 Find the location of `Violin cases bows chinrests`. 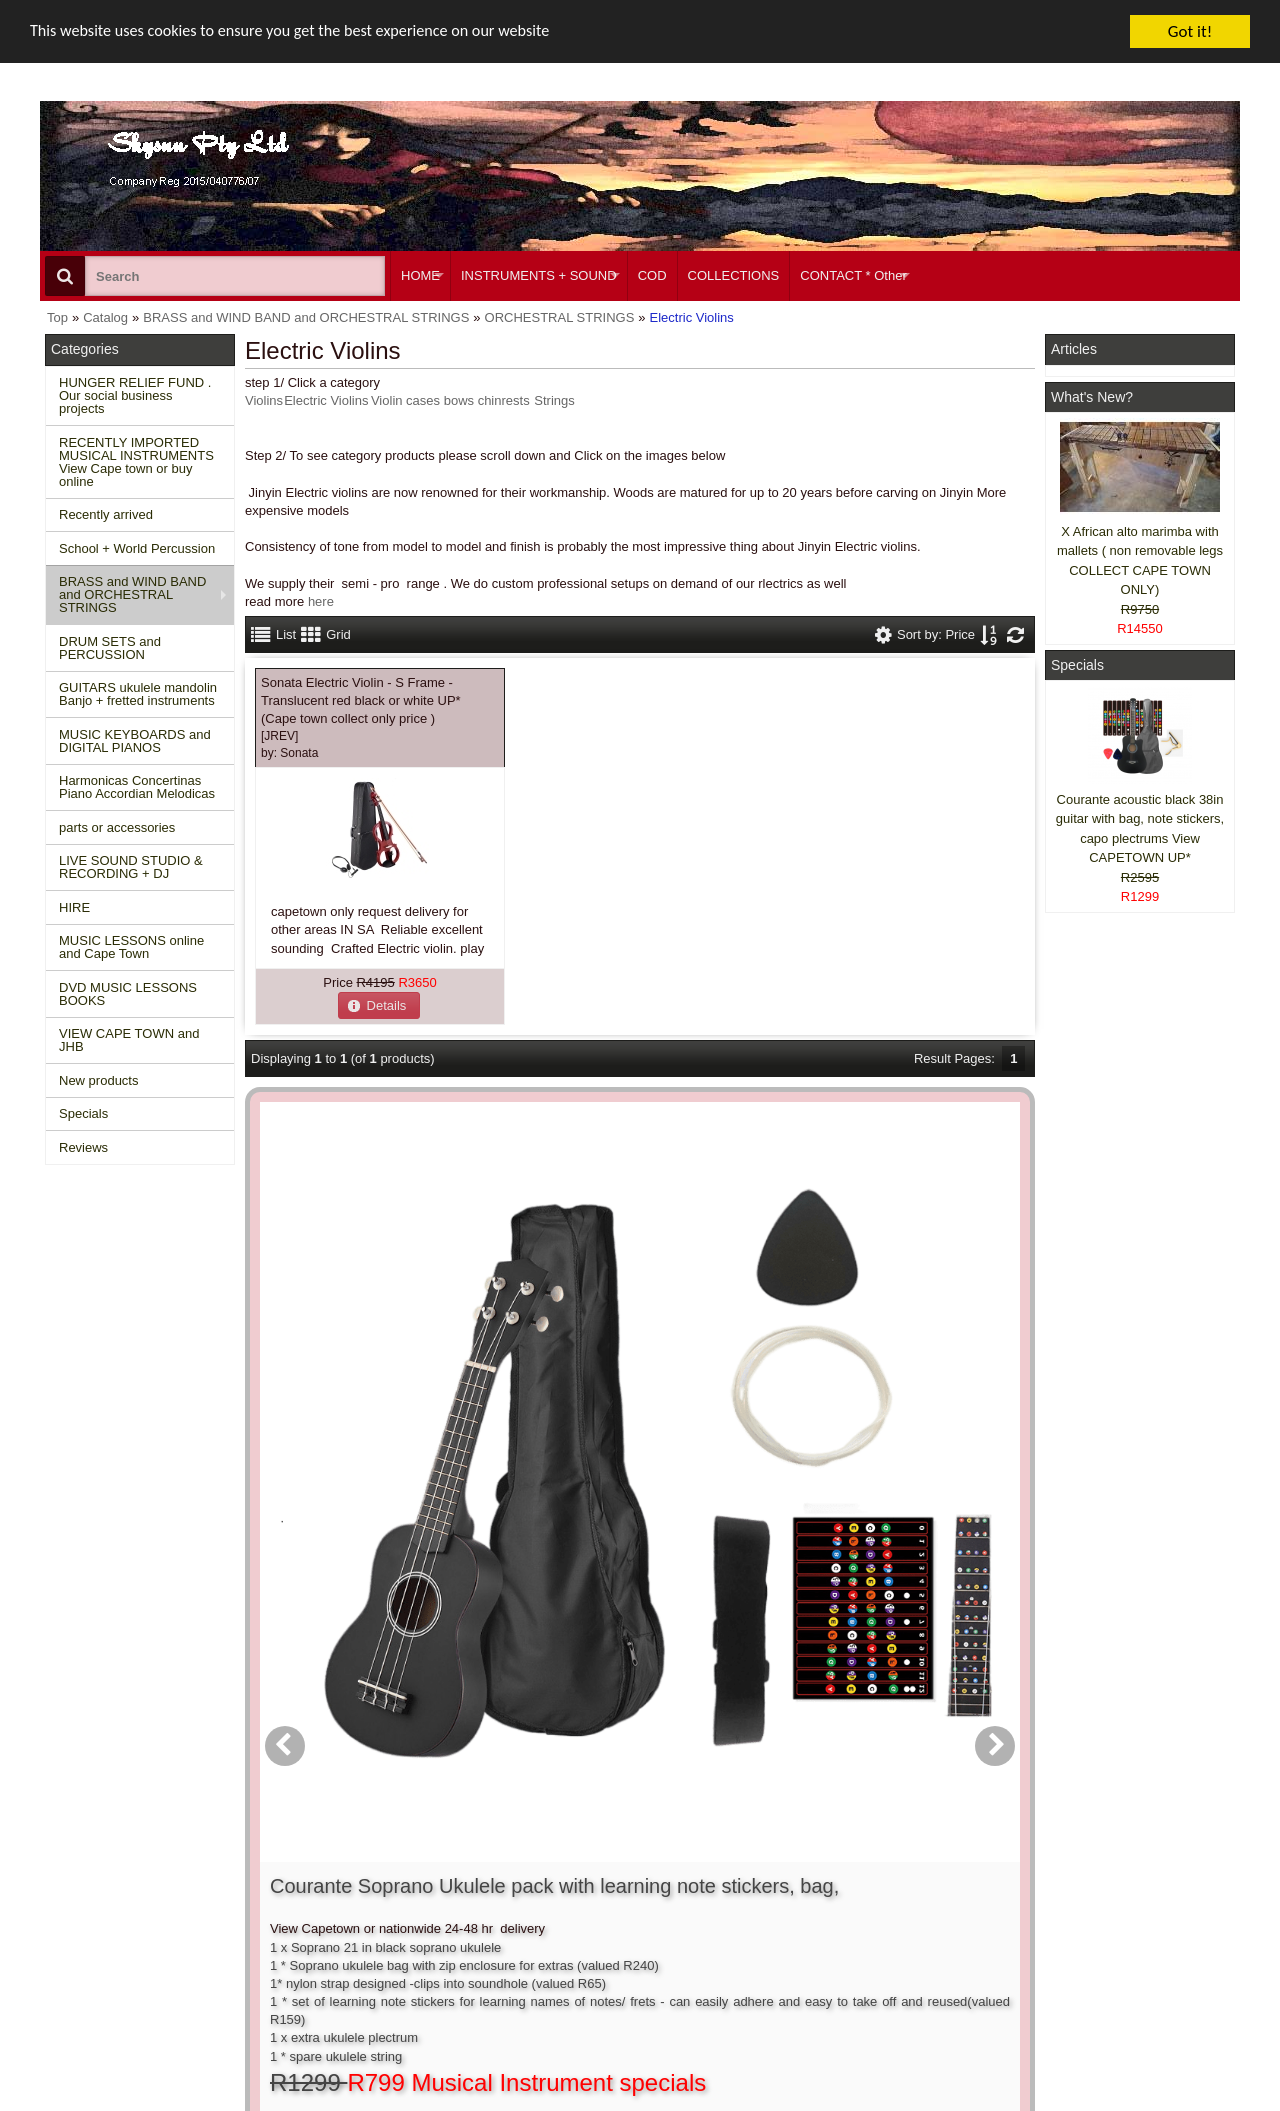

Violin cases bows chinrests is located at coordinates (450, 400).